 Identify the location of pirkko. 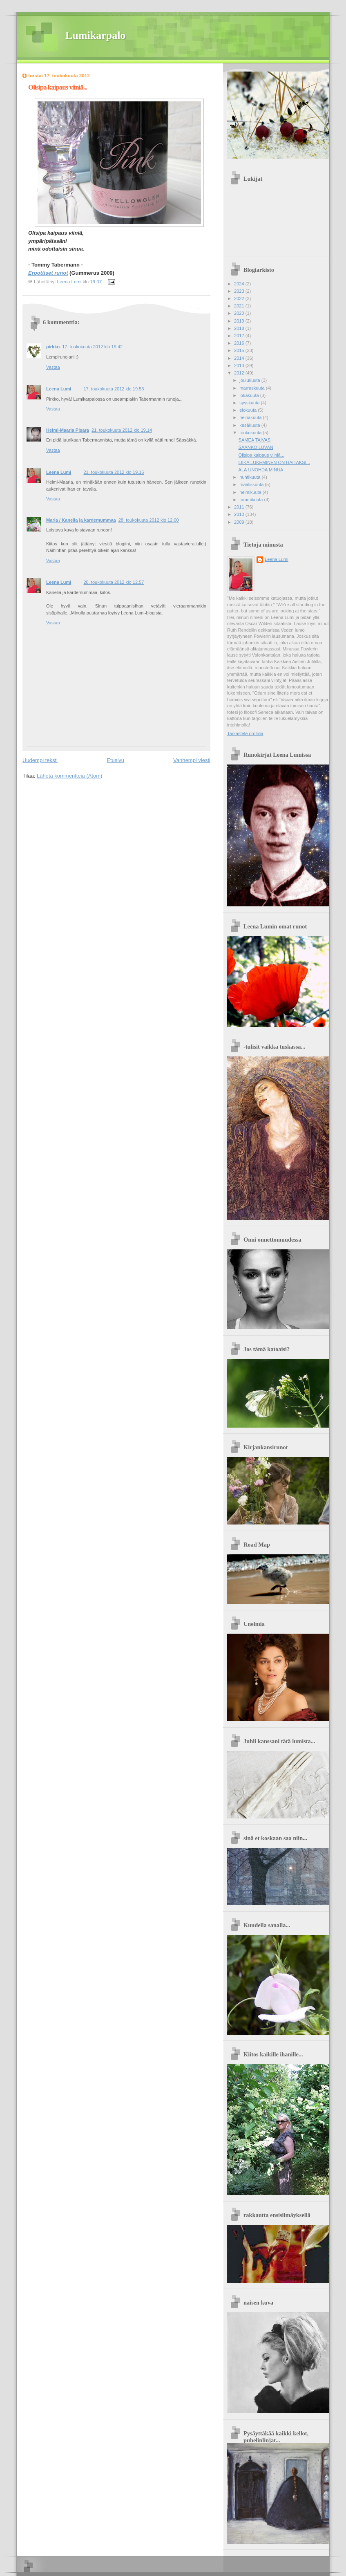
(53, 346).